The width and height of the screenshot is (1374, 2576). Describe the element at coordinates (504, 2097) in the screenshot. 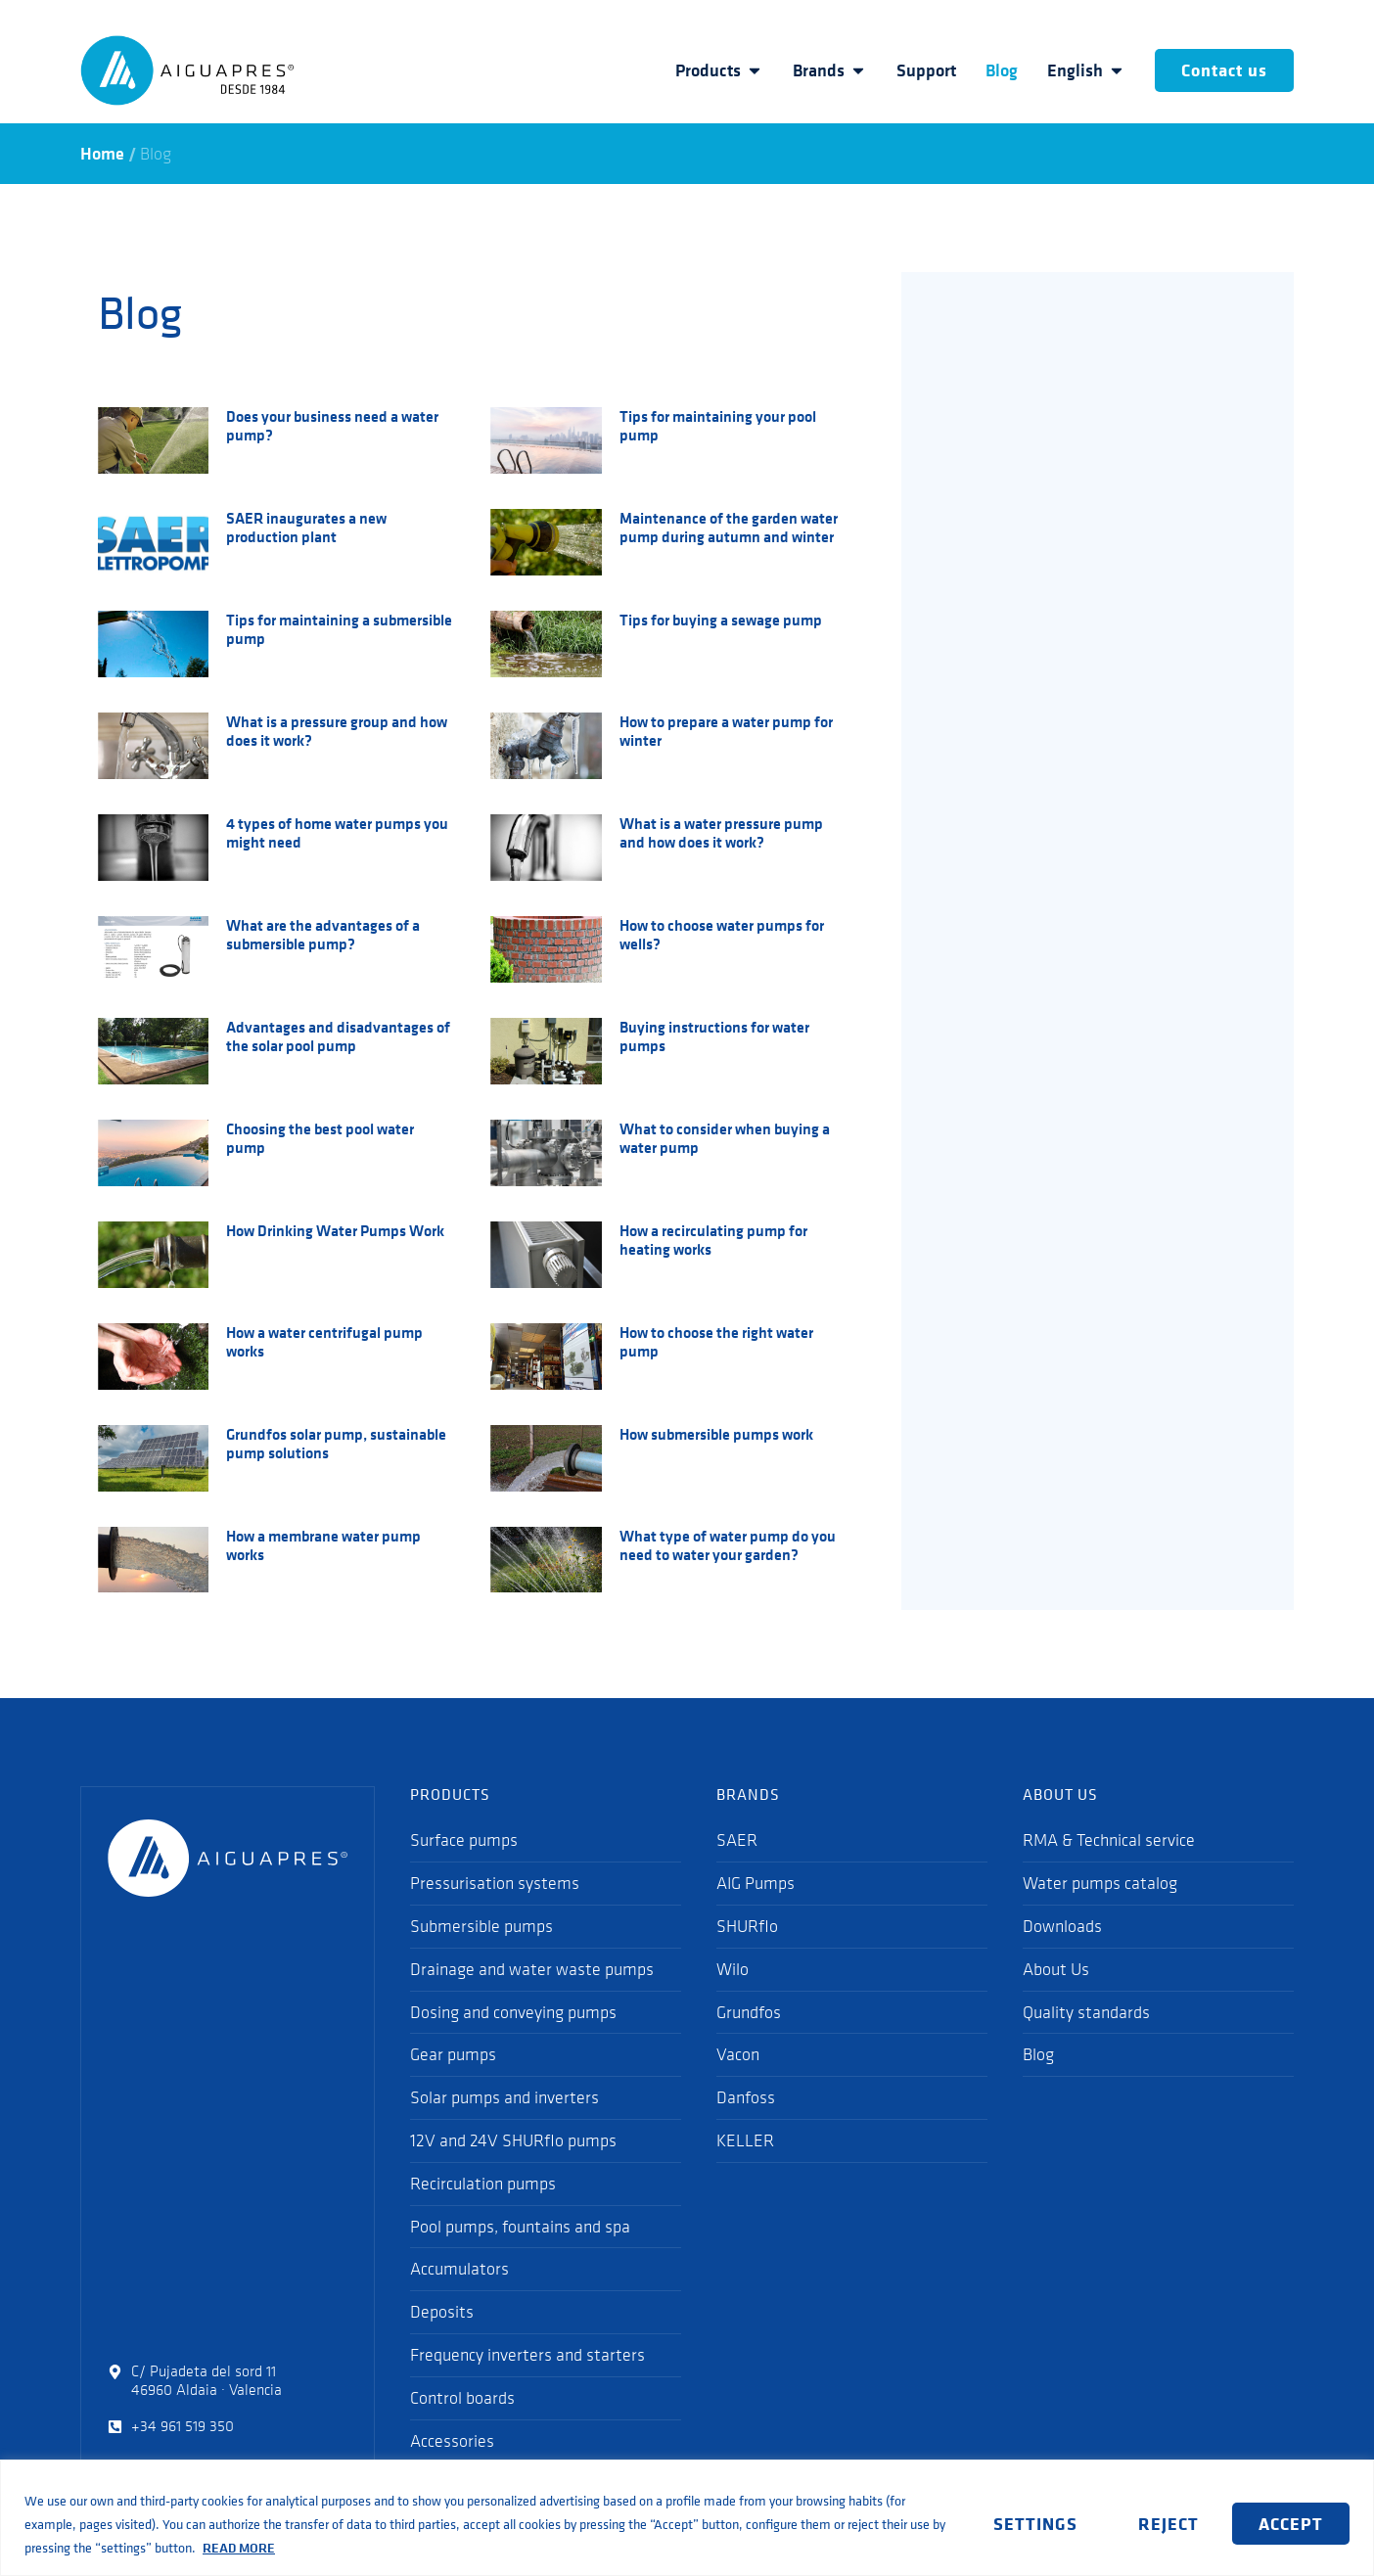

I see `Solar pumps and inverters` at that location.